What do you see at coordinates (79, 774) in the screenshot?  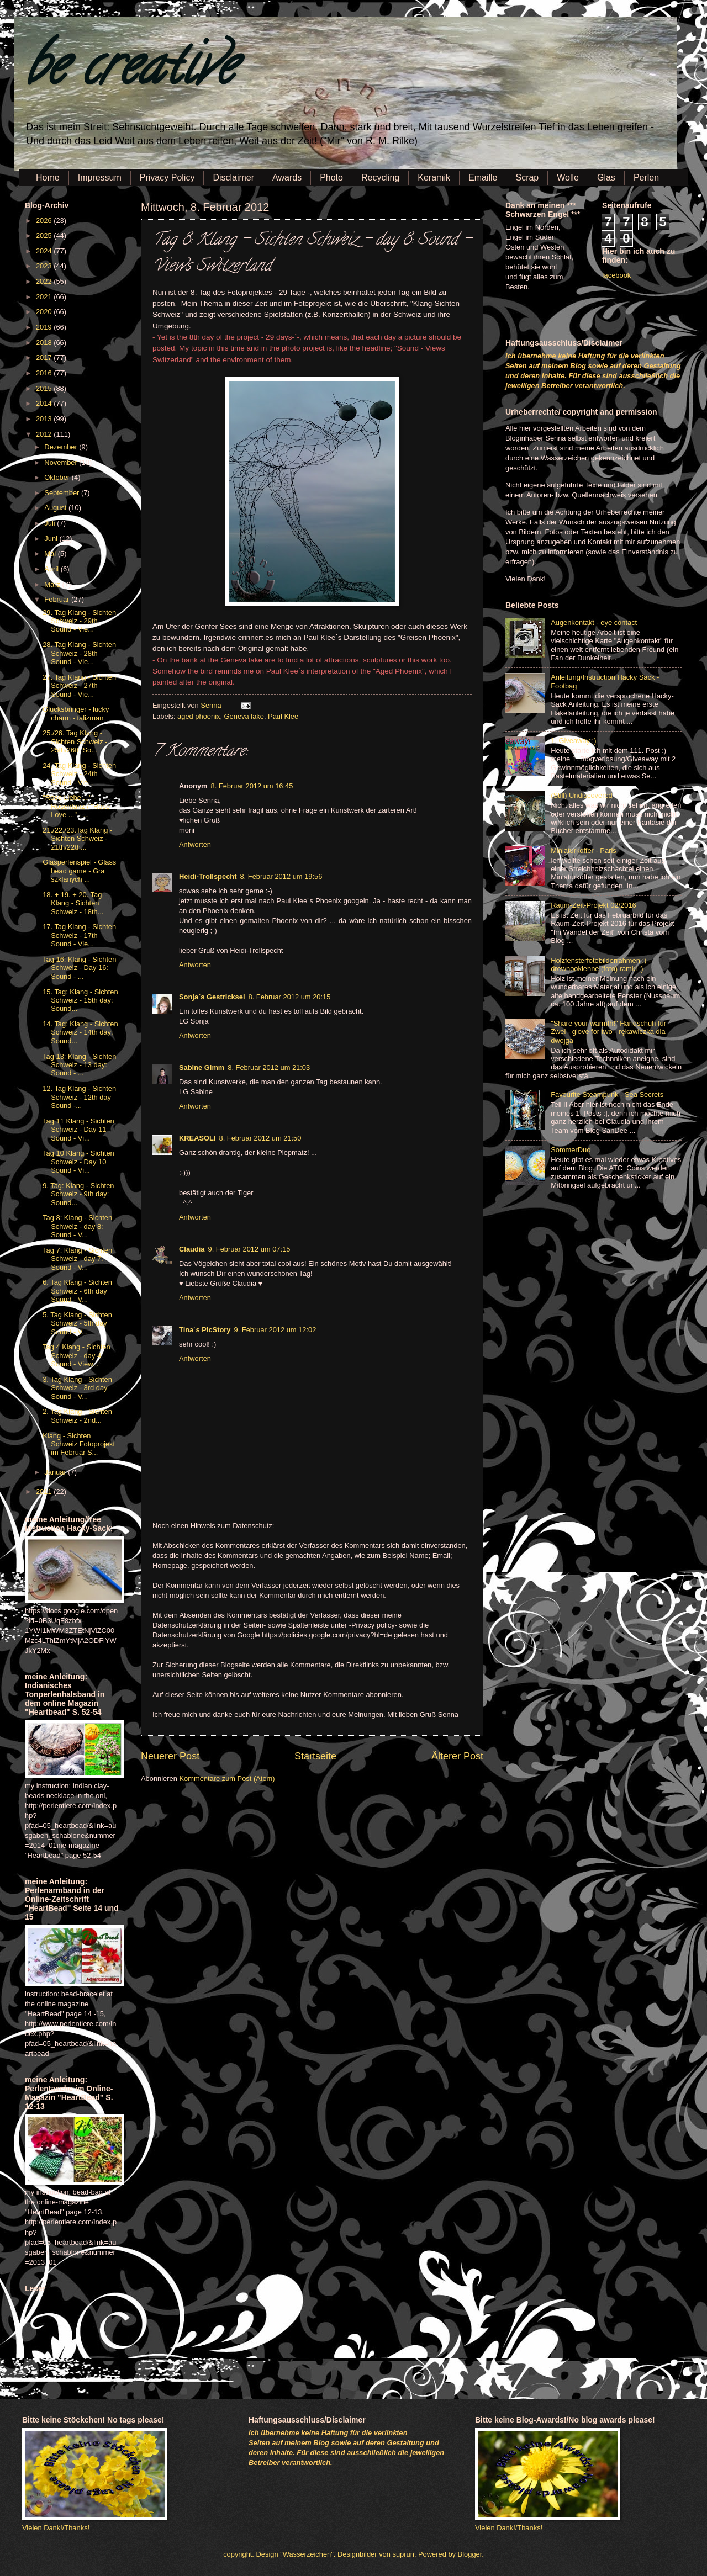 I see `24. Tag Klang - Sichten Schweiz - 24th Sound - Vie...` at bounding box center [79, 774].